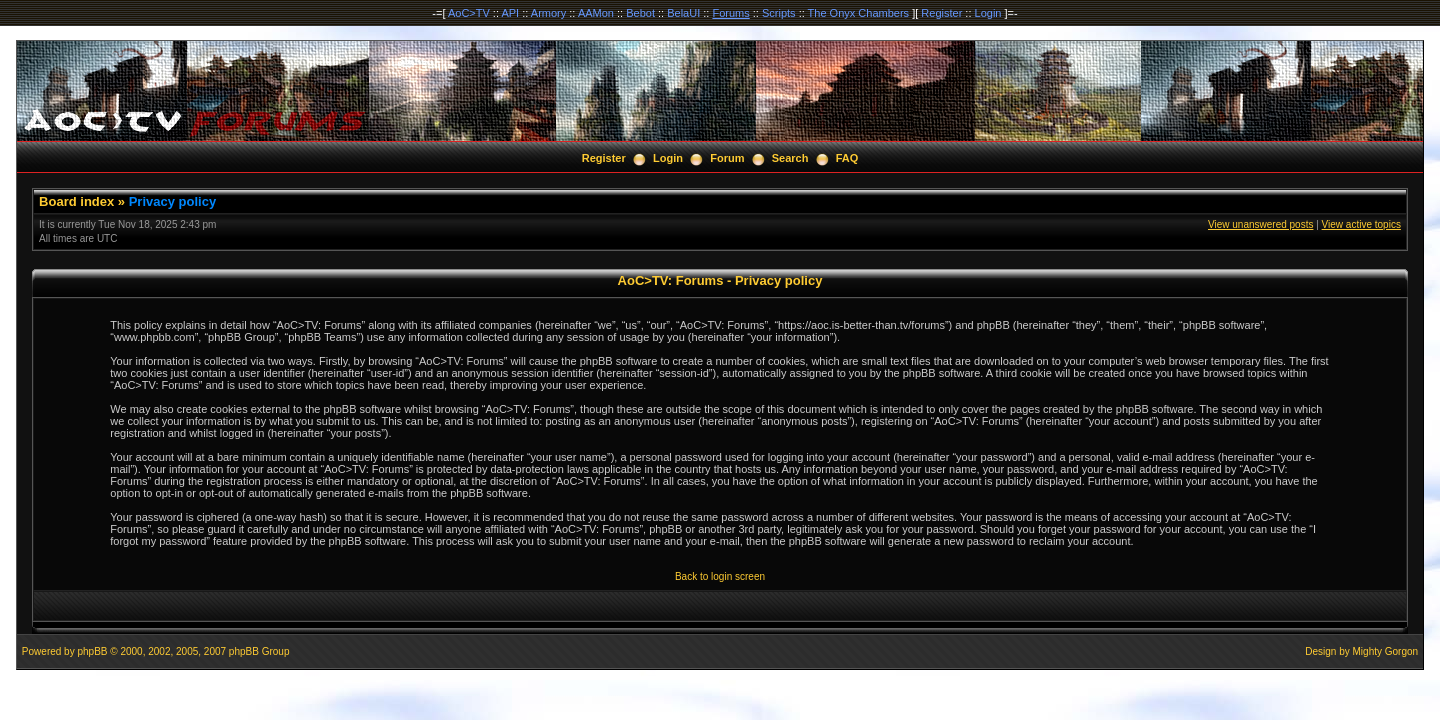  I want to click on Forum, so click(727, 158).